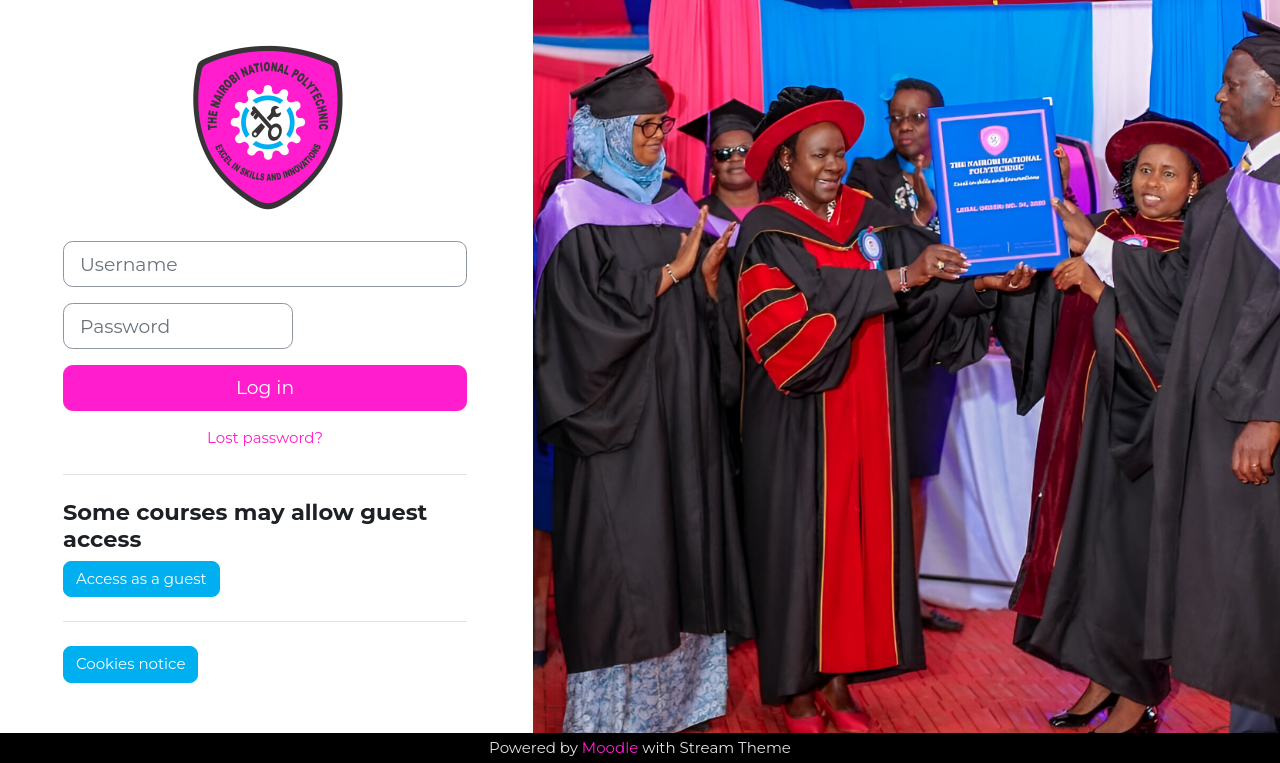 The width and height of the screenshot is (1280, 763). What do you see at coordinates (130, 663) in the screenshot?
I see `Cookies notice` at bounding box center [130, 663].